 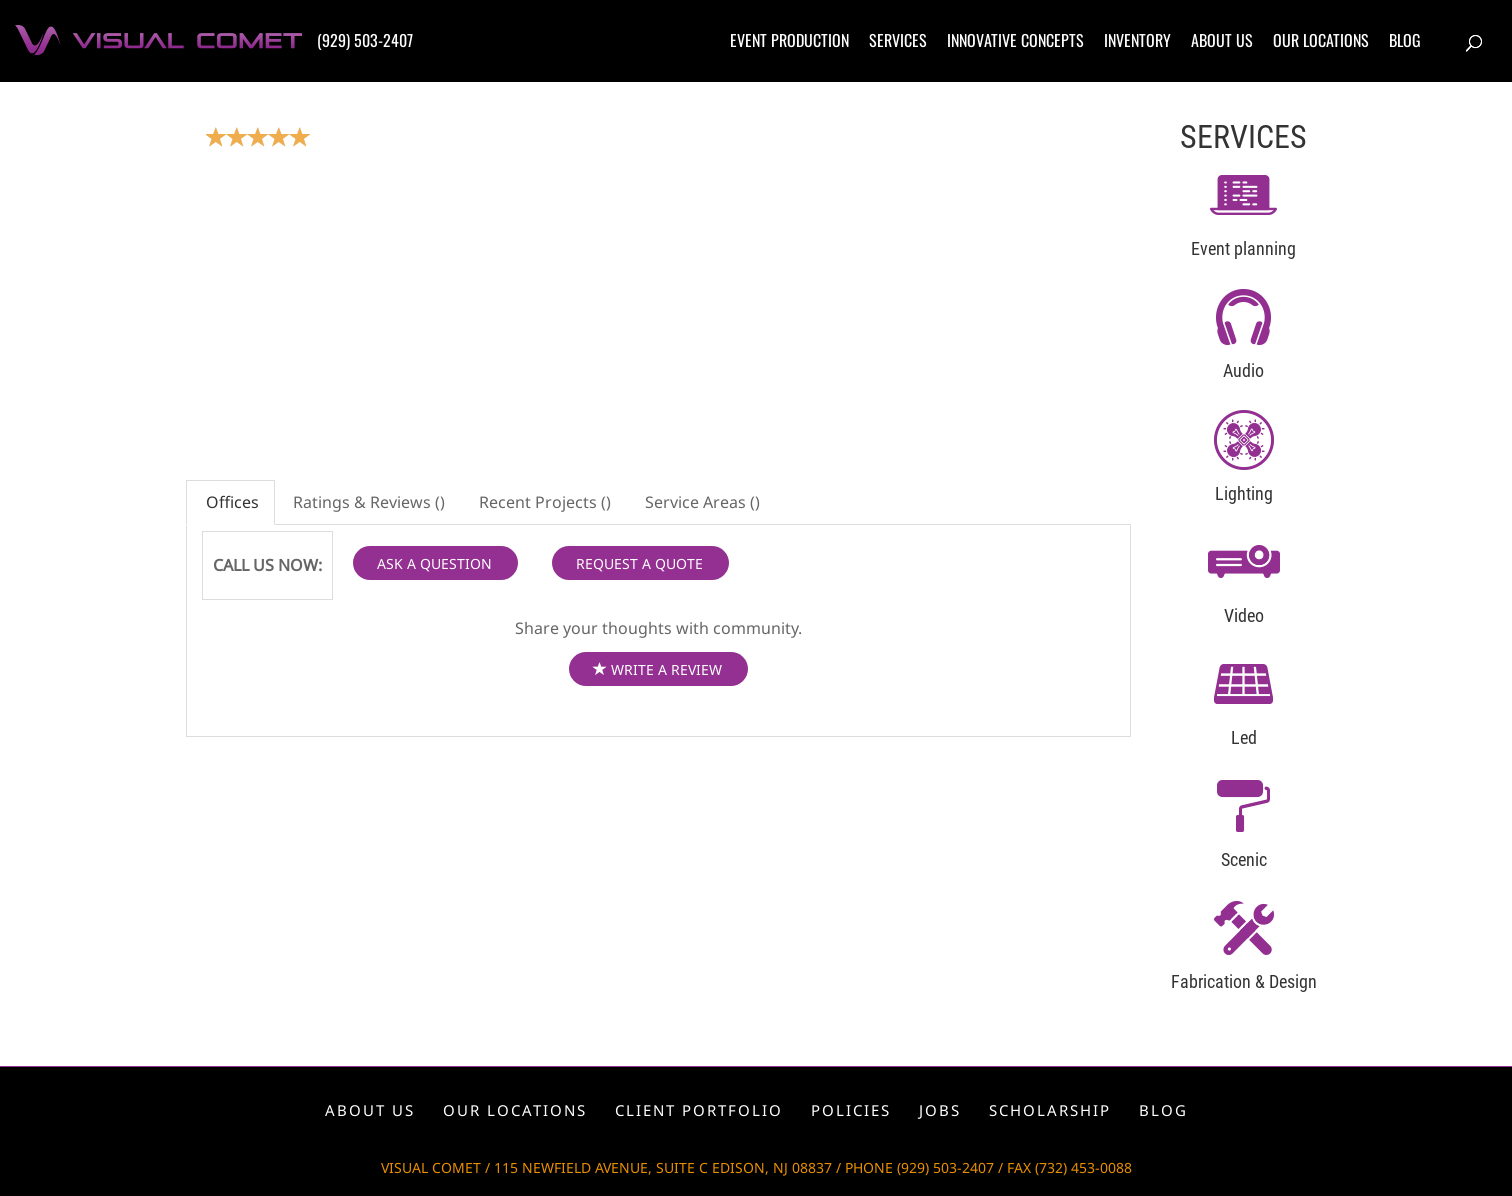 I want to click on (929) 503-2407, so click(x=365, y=40).